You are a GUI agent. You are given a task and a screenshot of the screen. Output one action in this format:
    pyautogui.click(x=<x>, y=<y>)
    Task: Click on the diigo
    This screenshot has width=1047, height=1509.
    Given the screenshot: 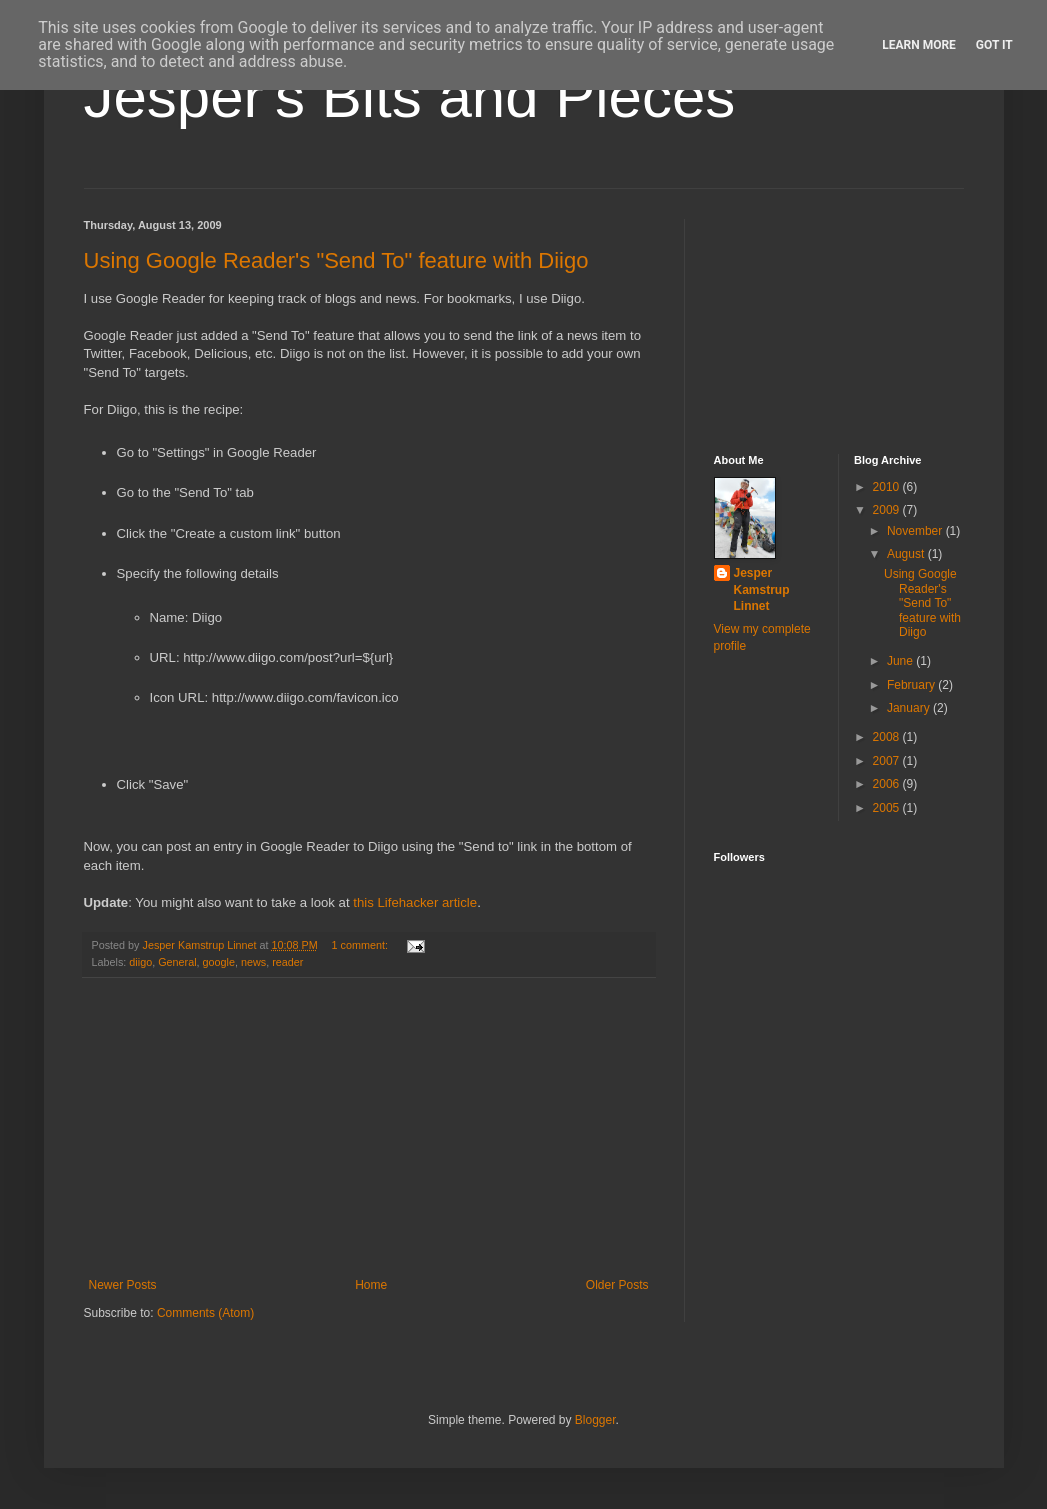 What is the action you would take?
    pyautogui.click(x=140, y=962)
    